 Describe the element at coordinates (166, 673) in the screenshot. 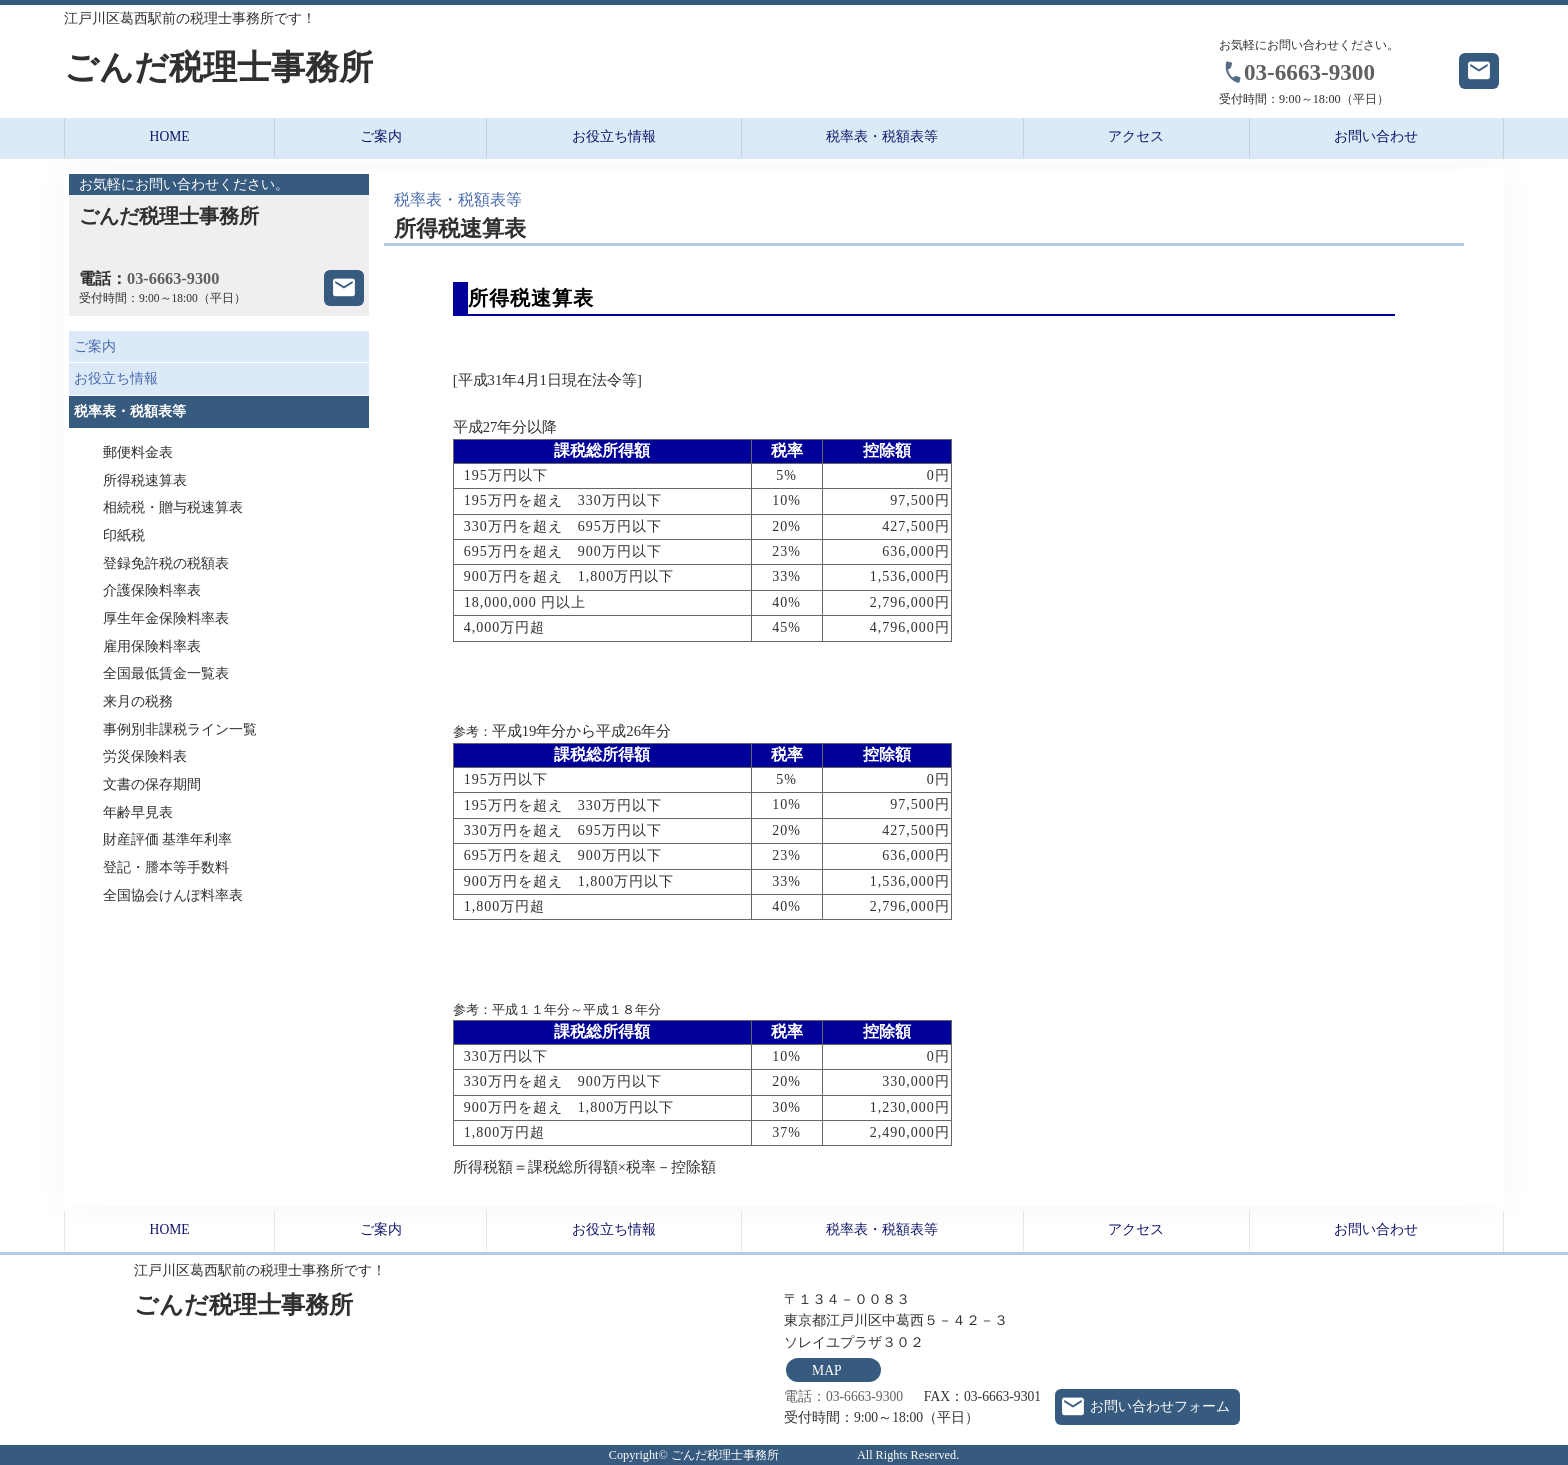

I see `全国最低賃金一覧表` at that location.